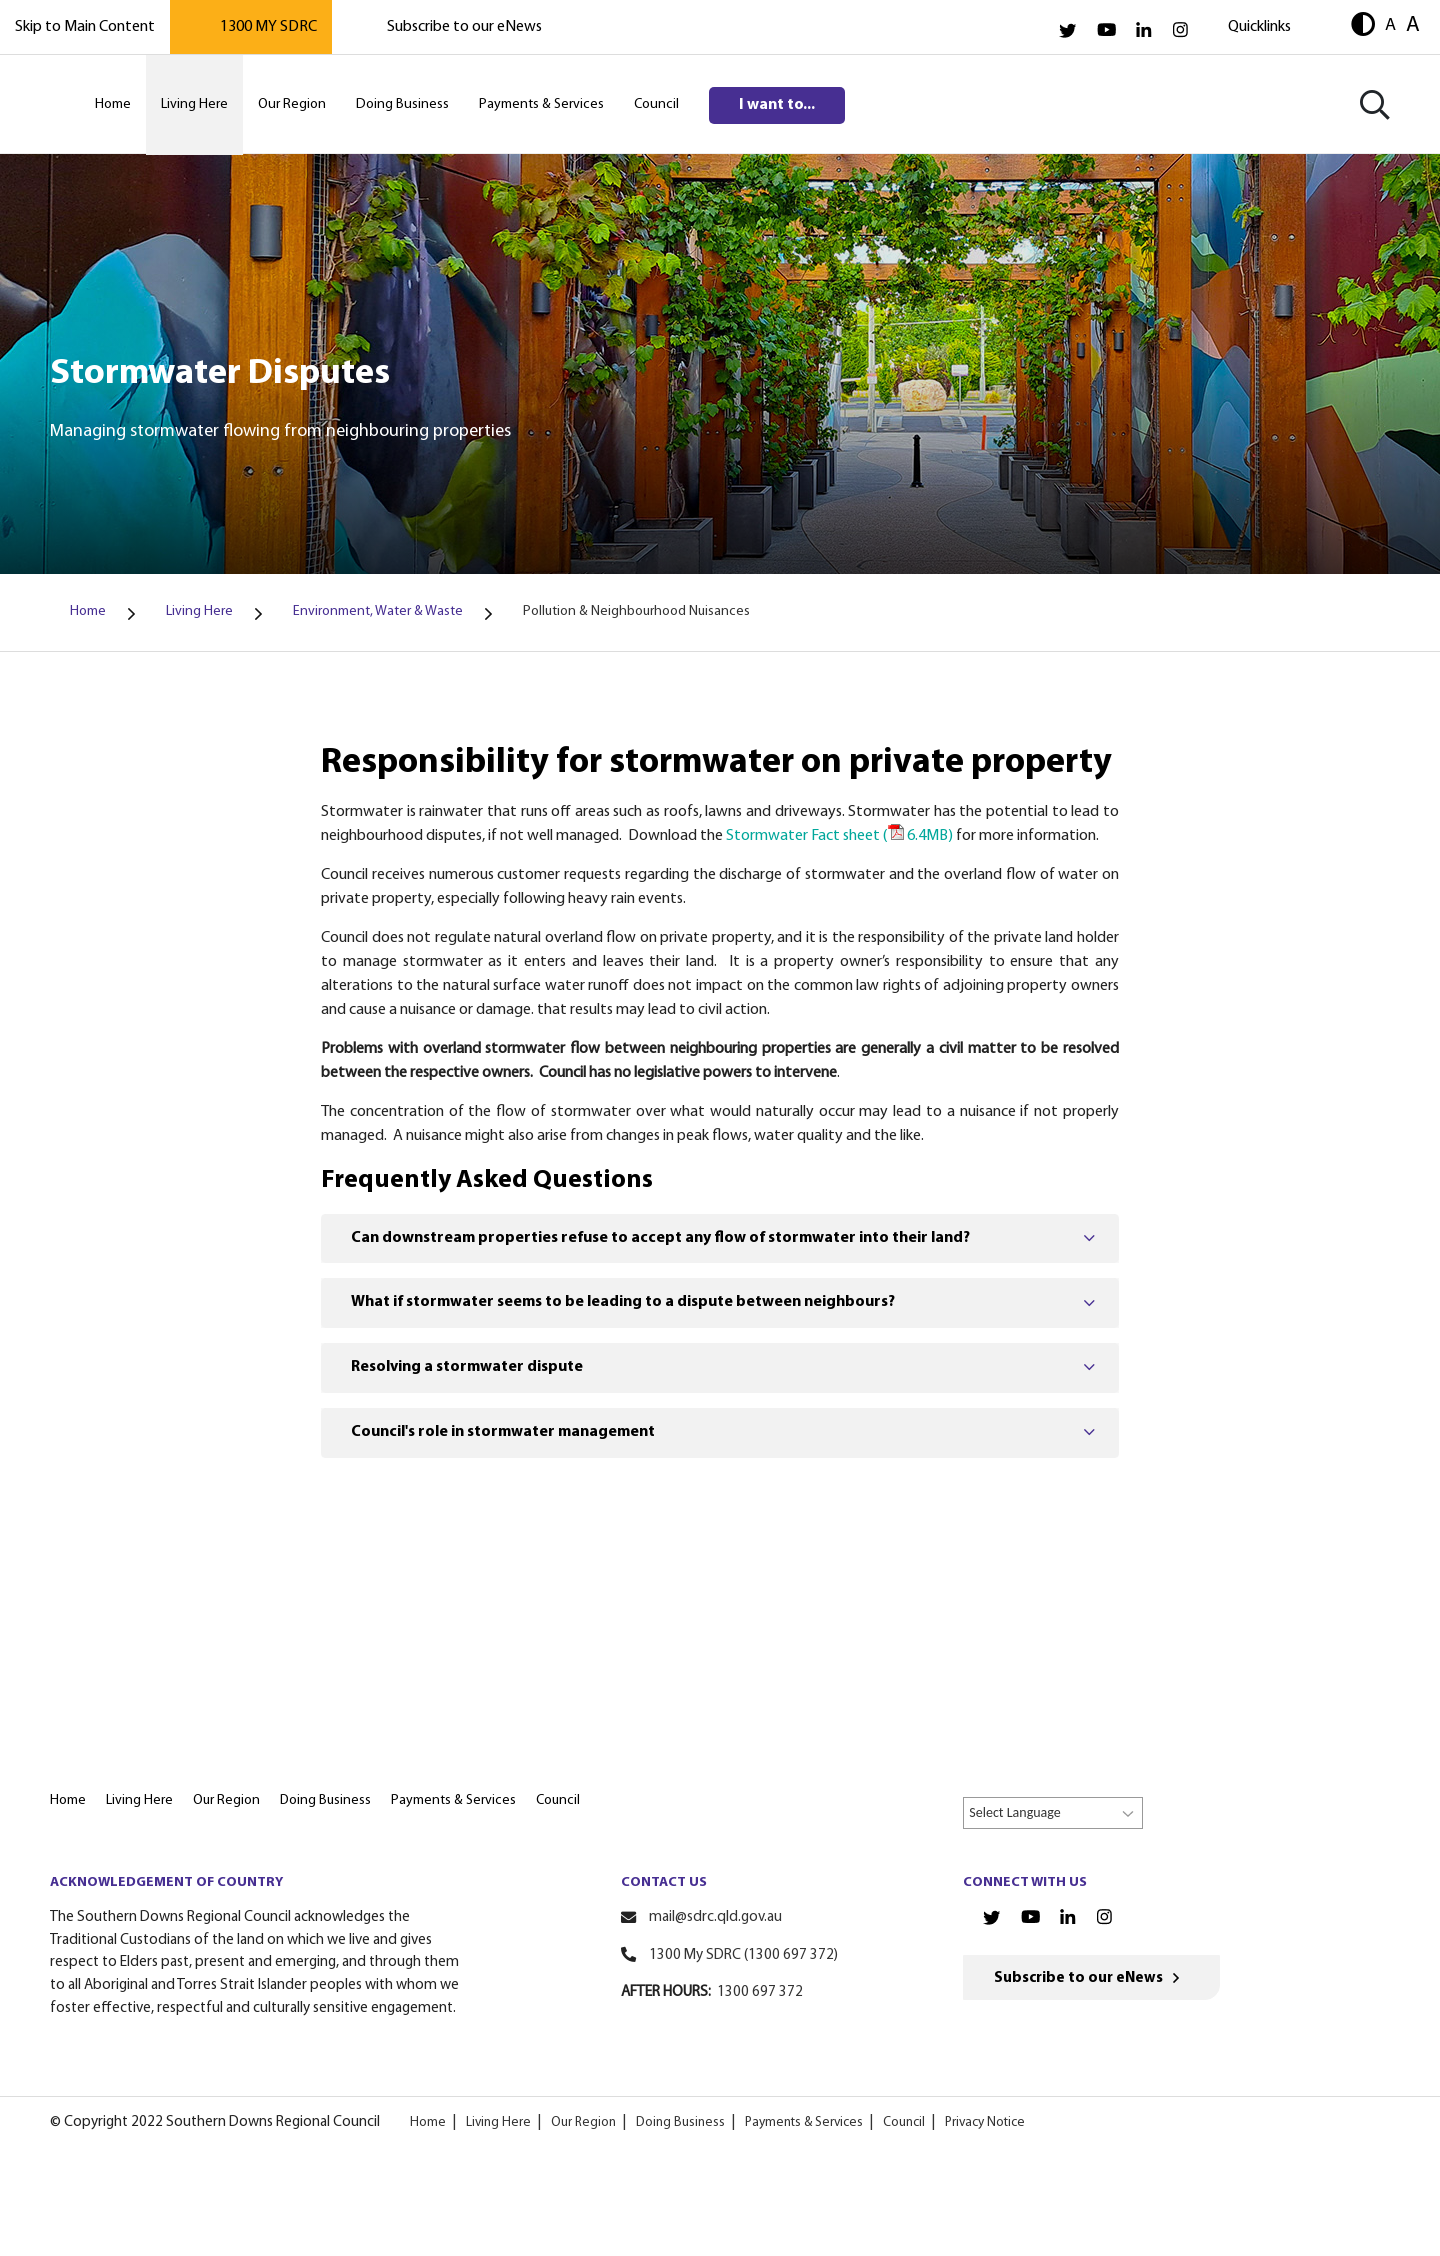 Image resolution: width=1440 pixels, height=2256 pixels. I want to click on 1300 697 372, so click(760, 1992).